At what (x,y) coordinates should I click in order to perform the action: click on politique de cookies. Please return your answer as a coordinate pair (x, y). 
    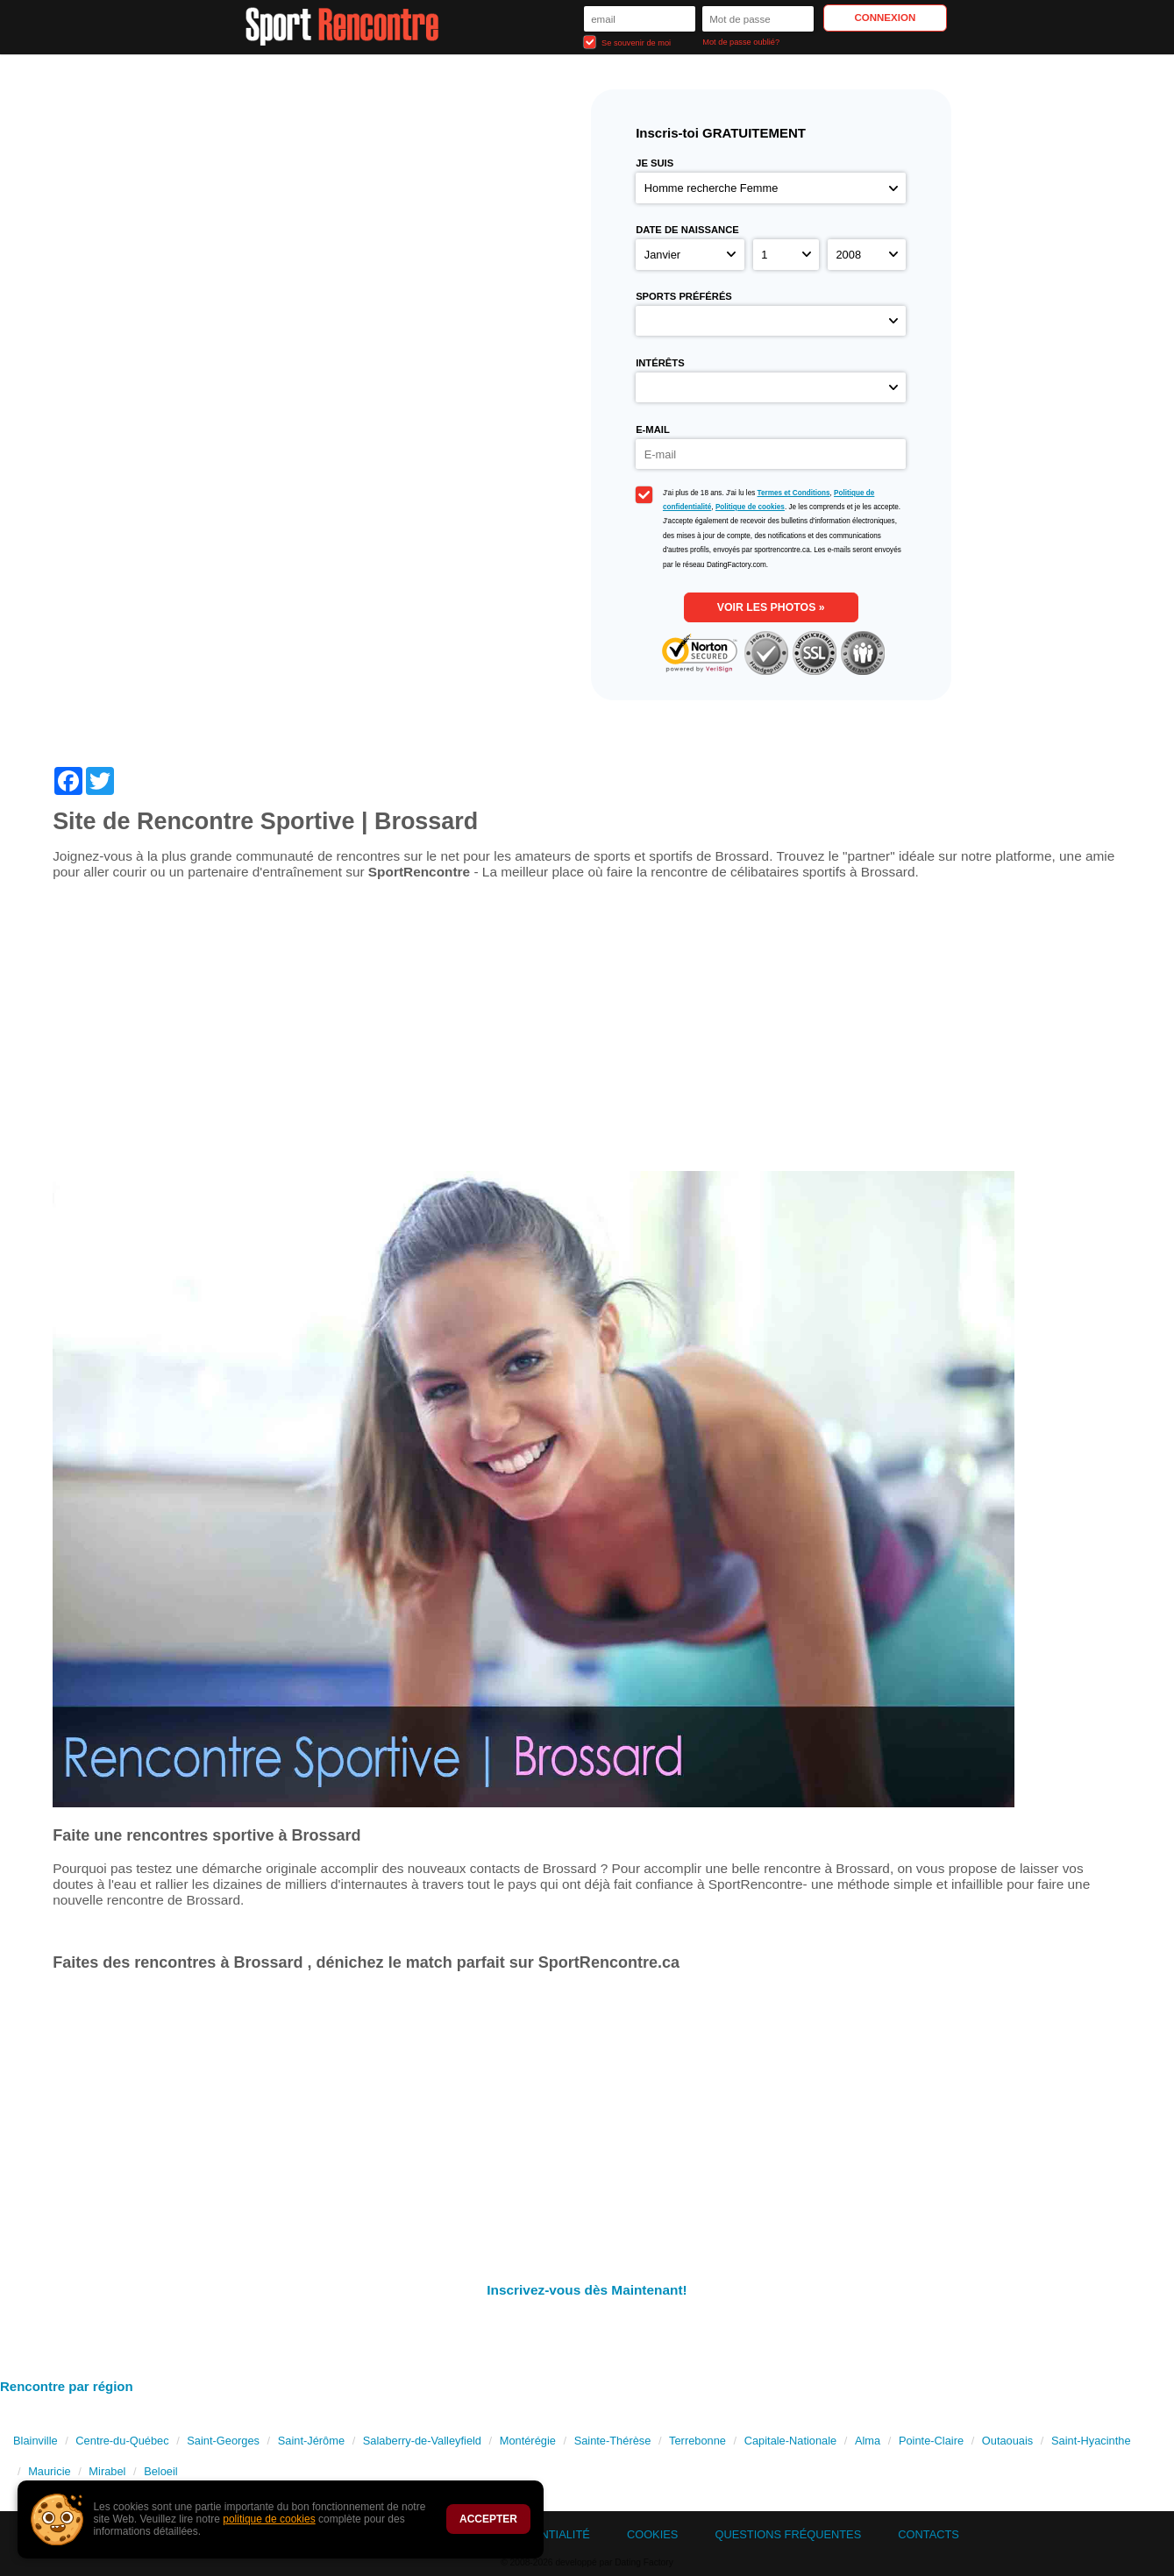
    Looking at the image, I should click on (269, 2519).